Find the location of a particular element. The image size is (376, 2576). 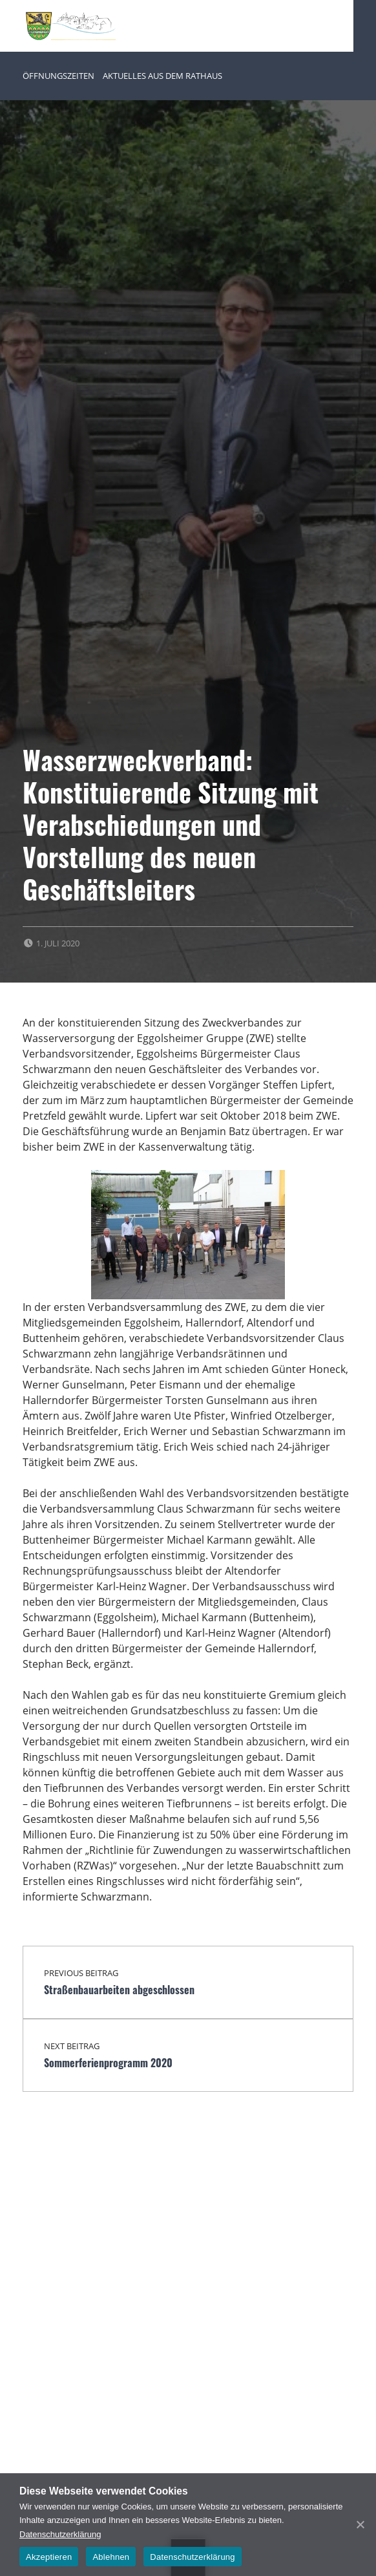

Aktuelles aus dem Rathaus is located at coordinates (162, 75).